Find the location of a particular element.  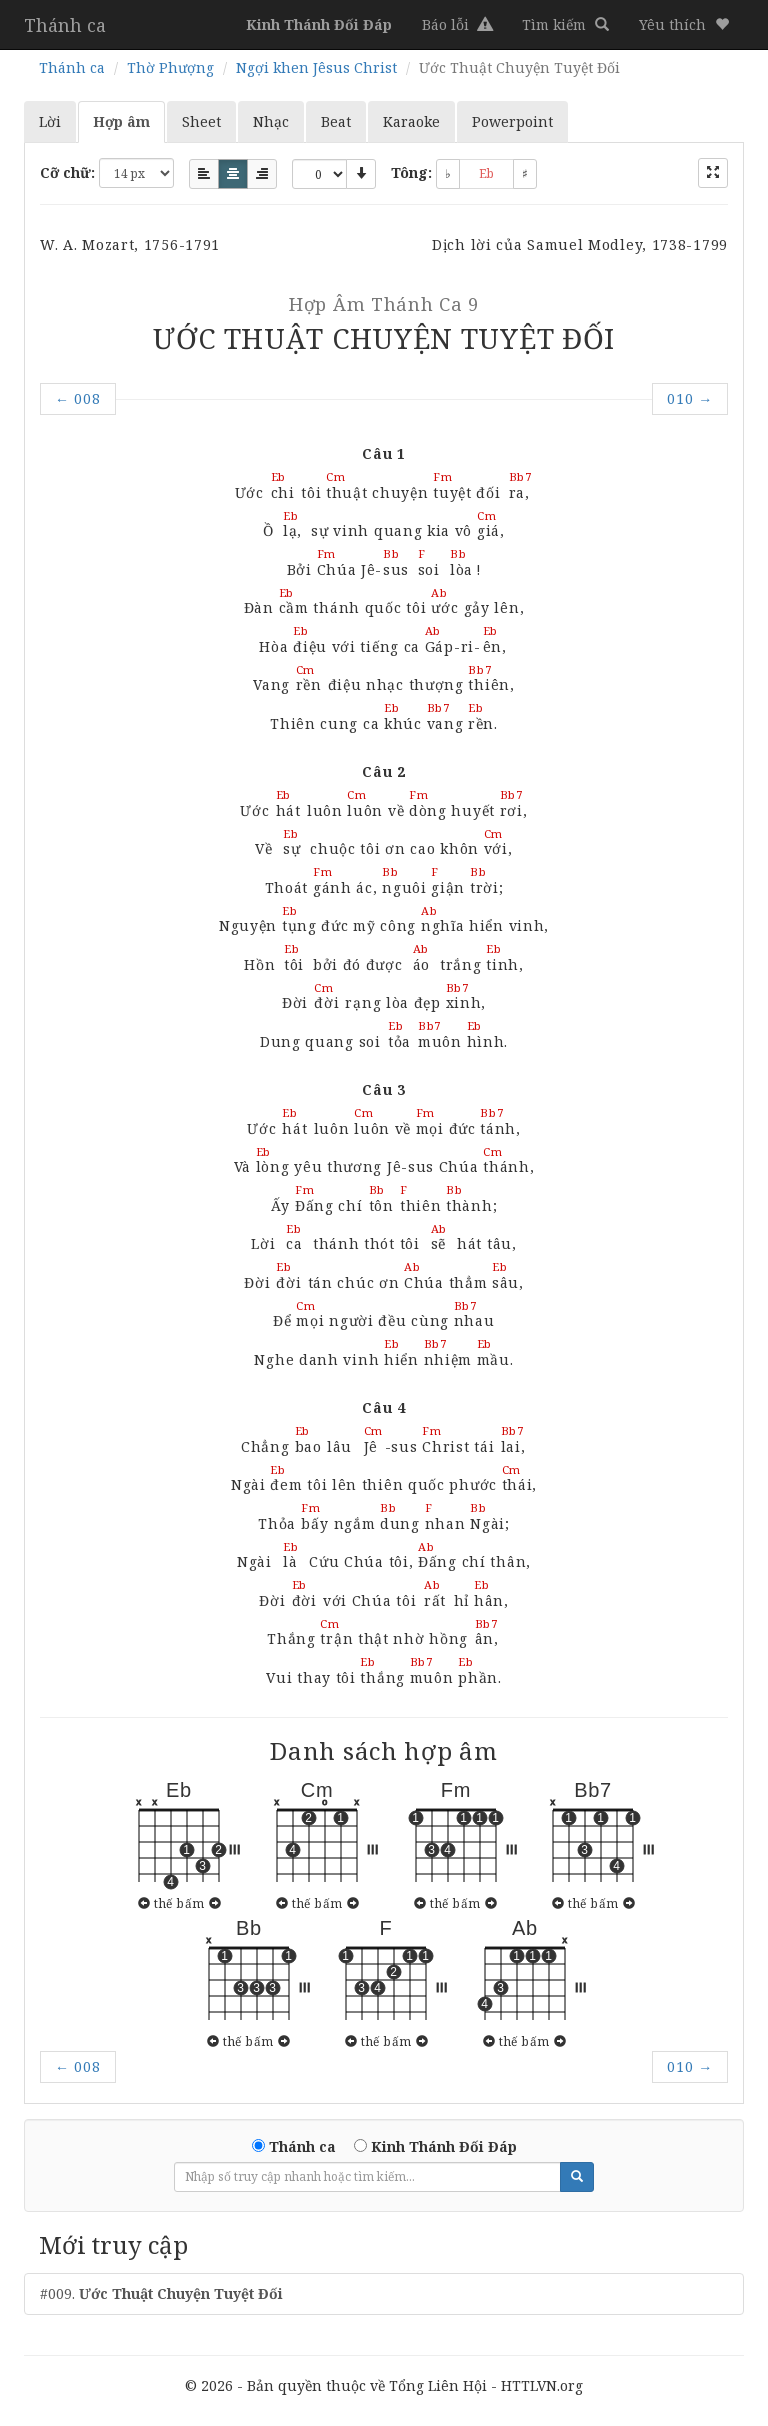

Thờ Phượng is located at coordinates (170, 67).